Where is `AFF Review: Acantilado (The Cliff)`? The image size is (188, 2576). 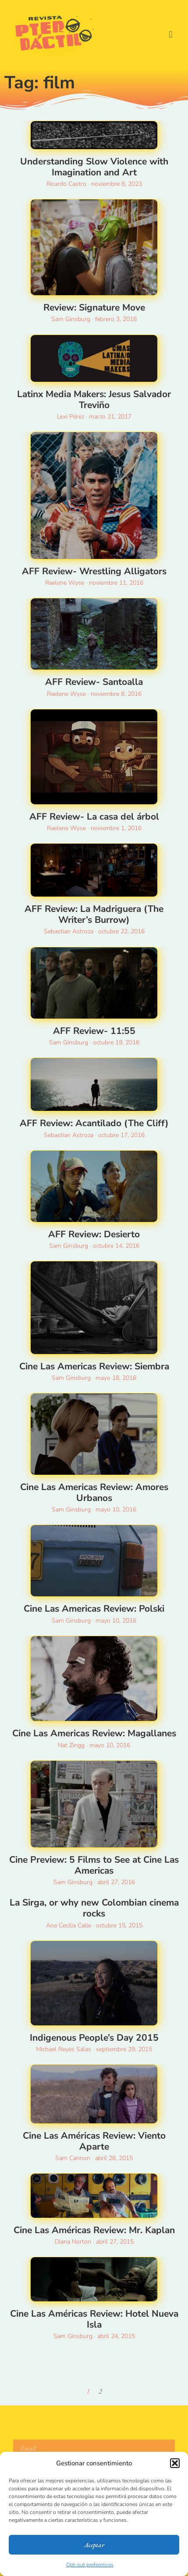 AFF Review: Acantilado (The Cliff) is located at coordinates (94, 1123).